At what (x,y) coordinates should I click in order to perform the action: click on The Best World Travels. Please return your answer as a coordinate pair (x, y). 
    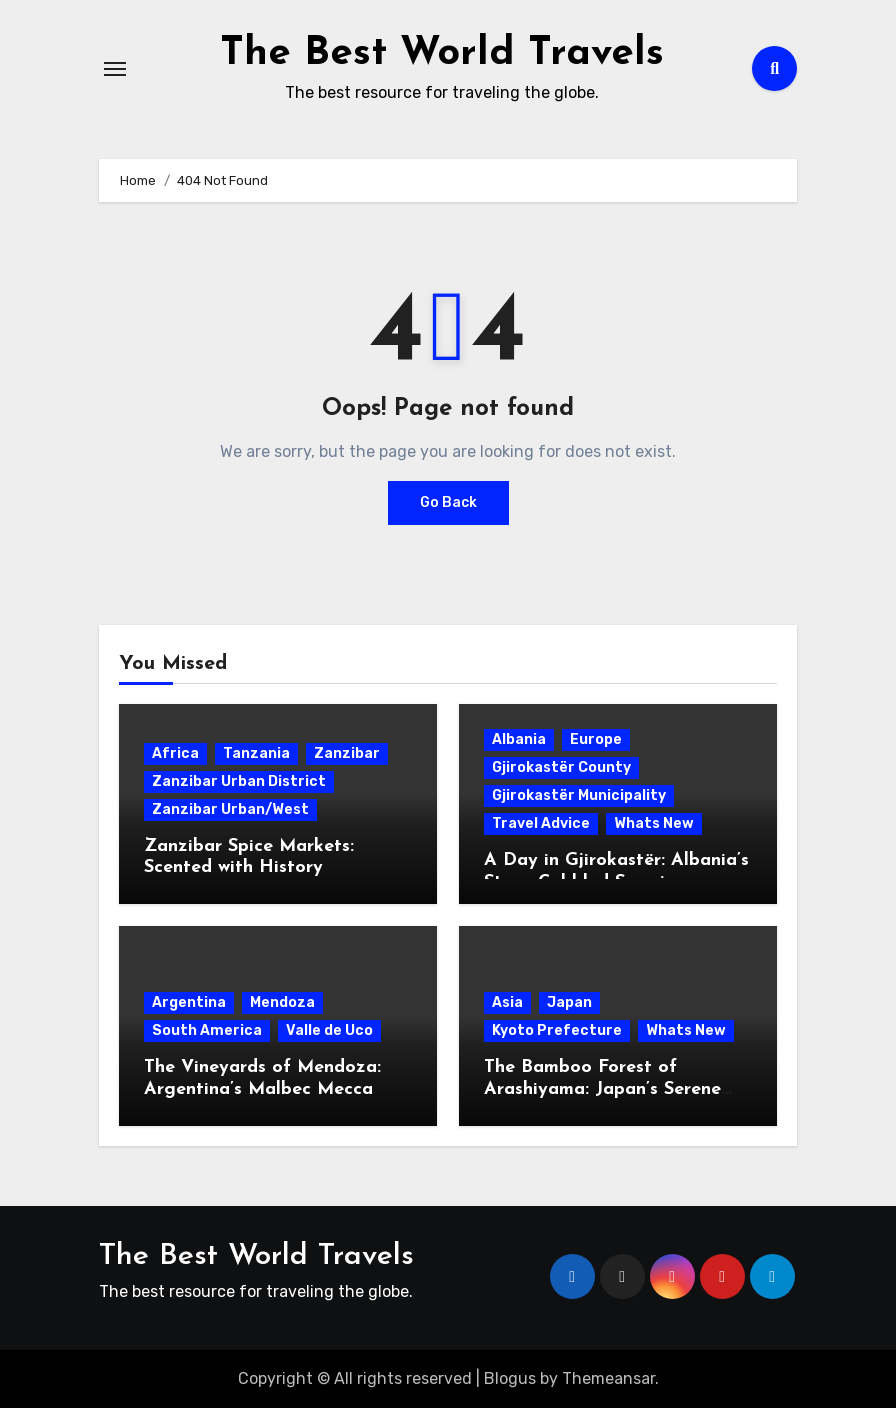
    Looking at the image, I should click on (442, 54).